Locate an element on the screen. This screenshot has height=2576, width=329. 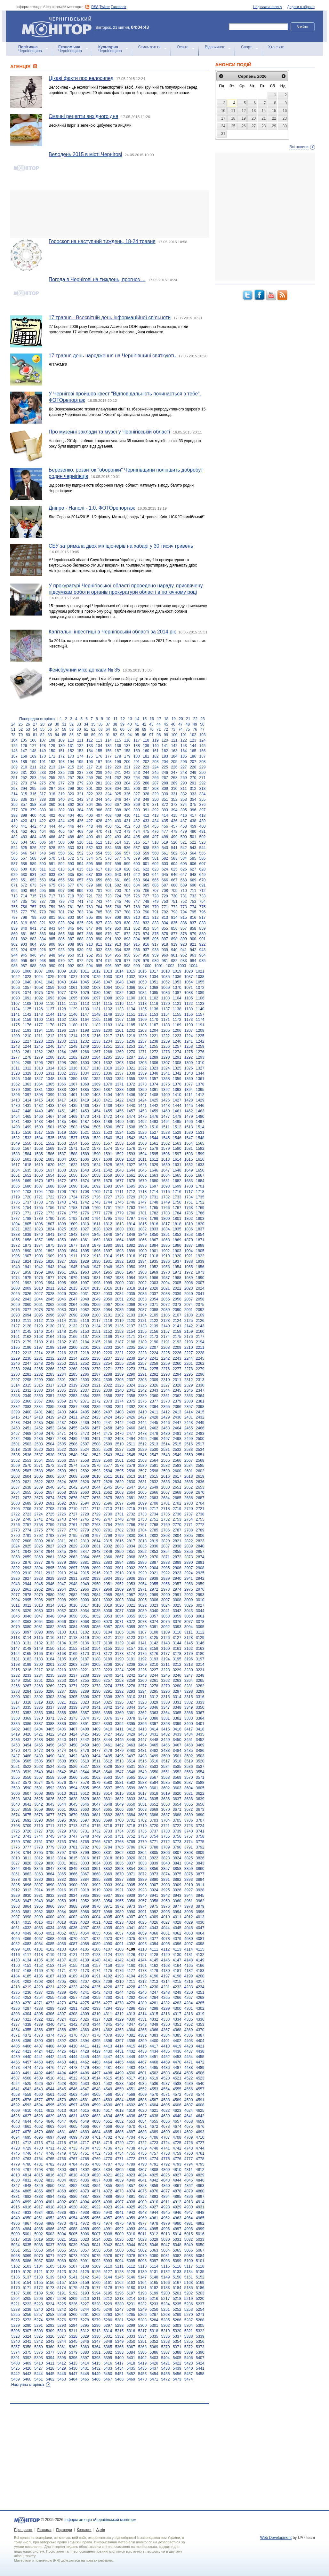
2526 is located at coordinates (107, 1449).